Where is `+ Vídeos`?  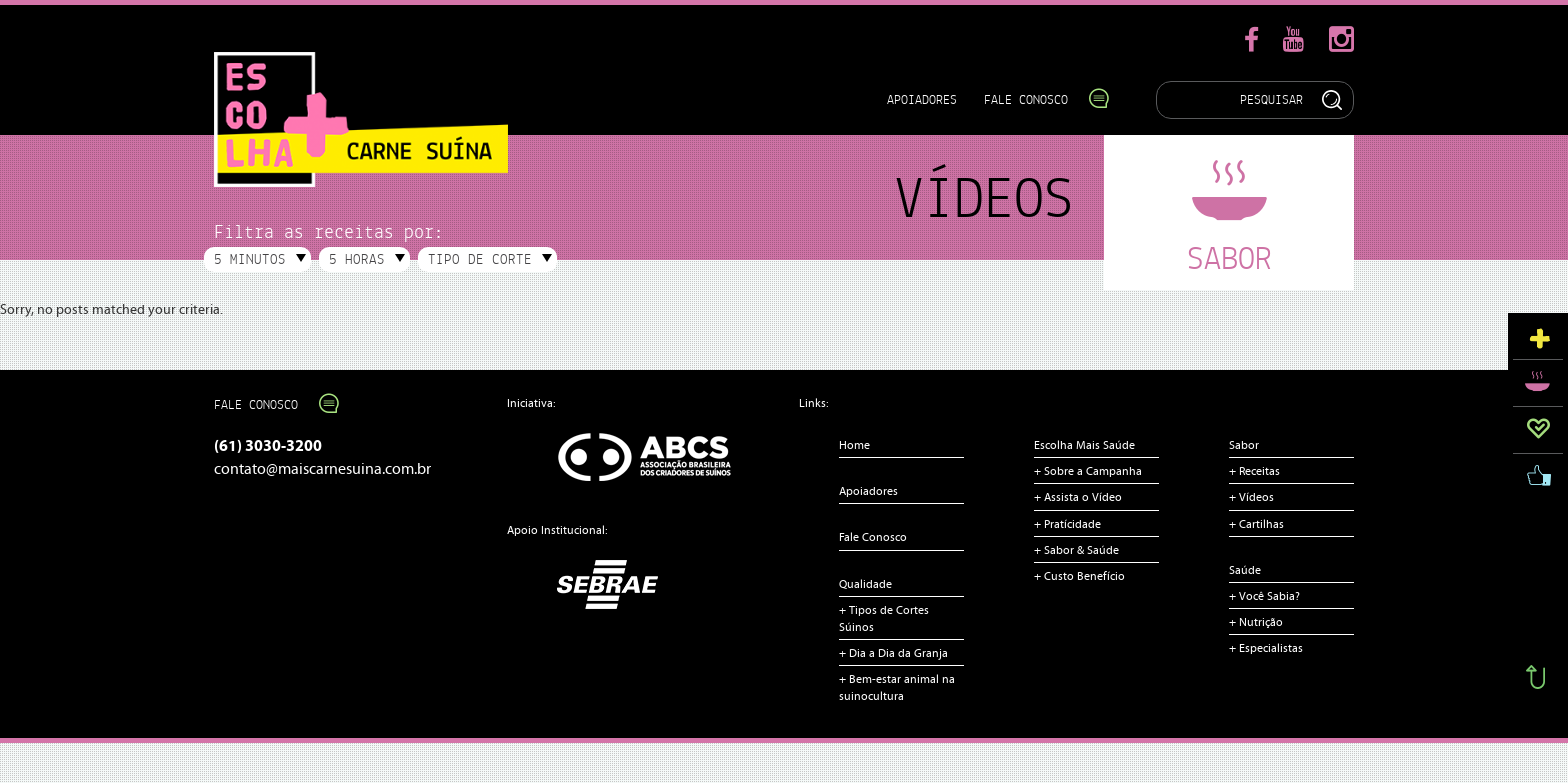
+ Vídeos is located at coordinates (1251, 497).